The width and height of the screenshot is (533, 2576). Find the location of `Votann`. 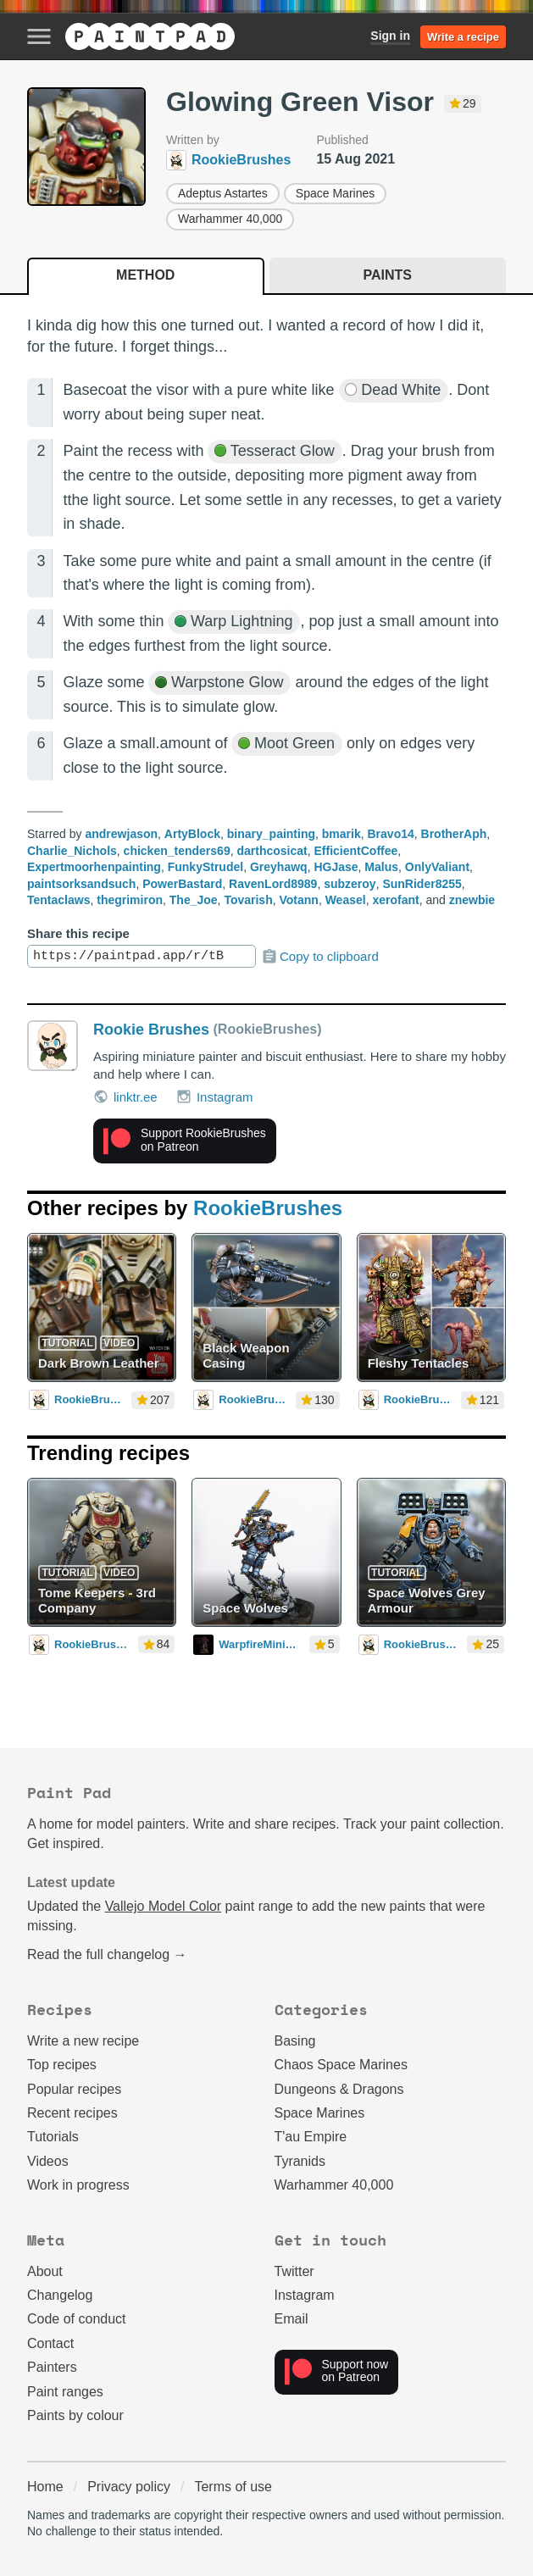

Votann is located at coordinates (298, 900).